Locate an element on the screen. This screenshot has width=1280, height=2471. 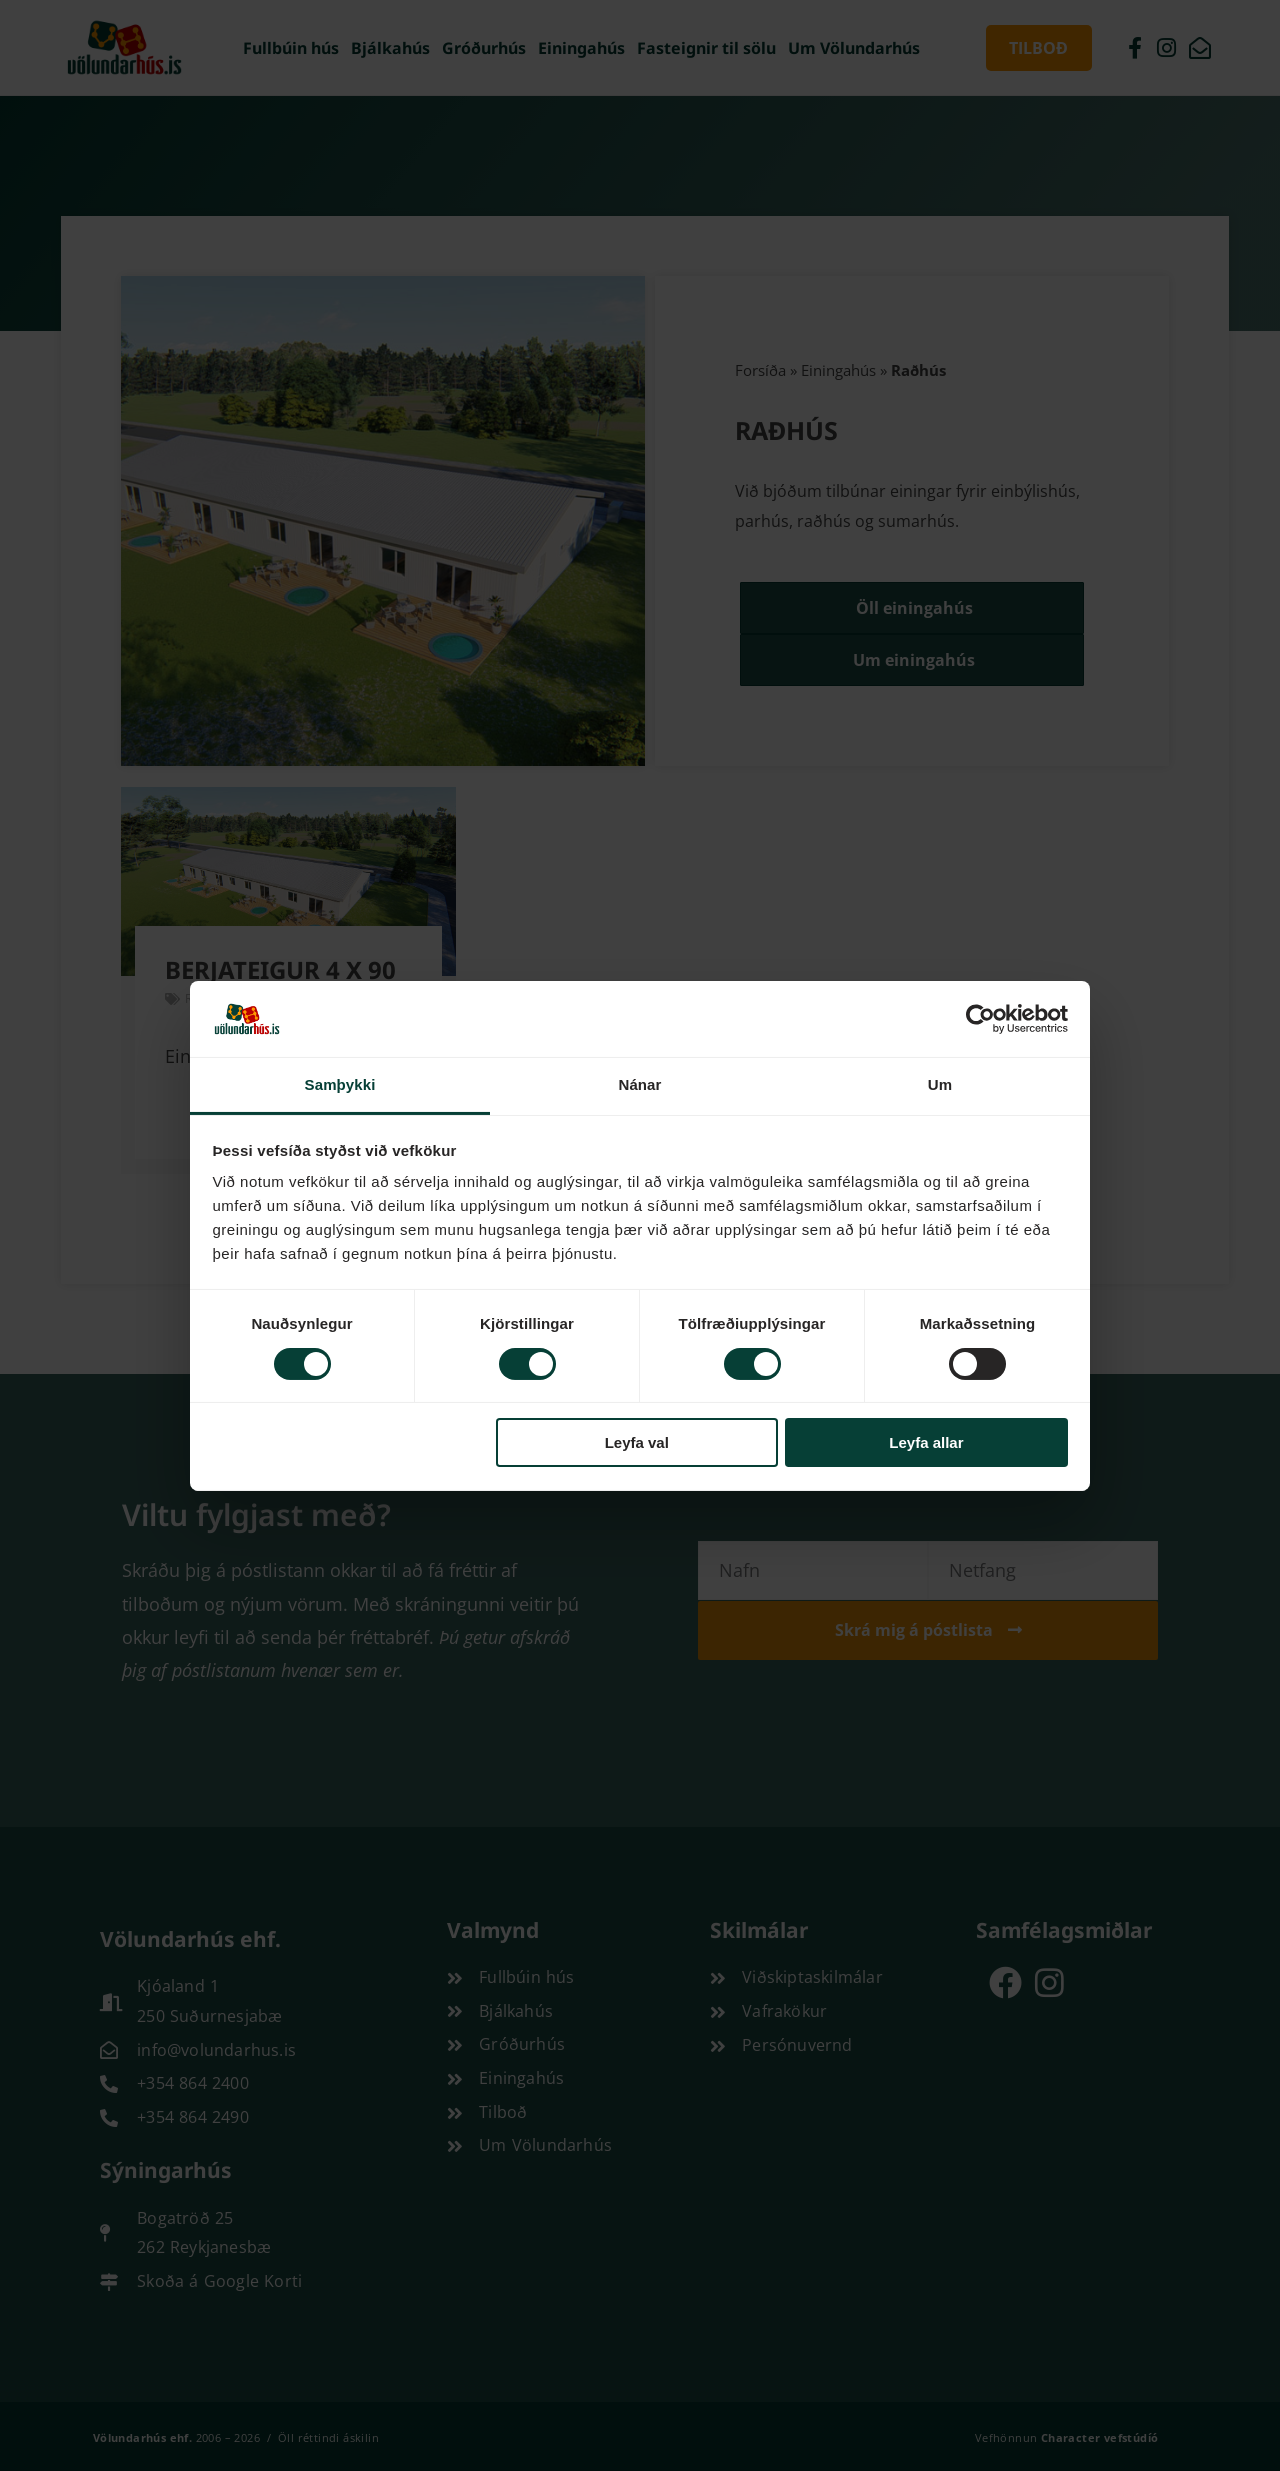
Leyfa allar is located at coordinates (926, 1442).